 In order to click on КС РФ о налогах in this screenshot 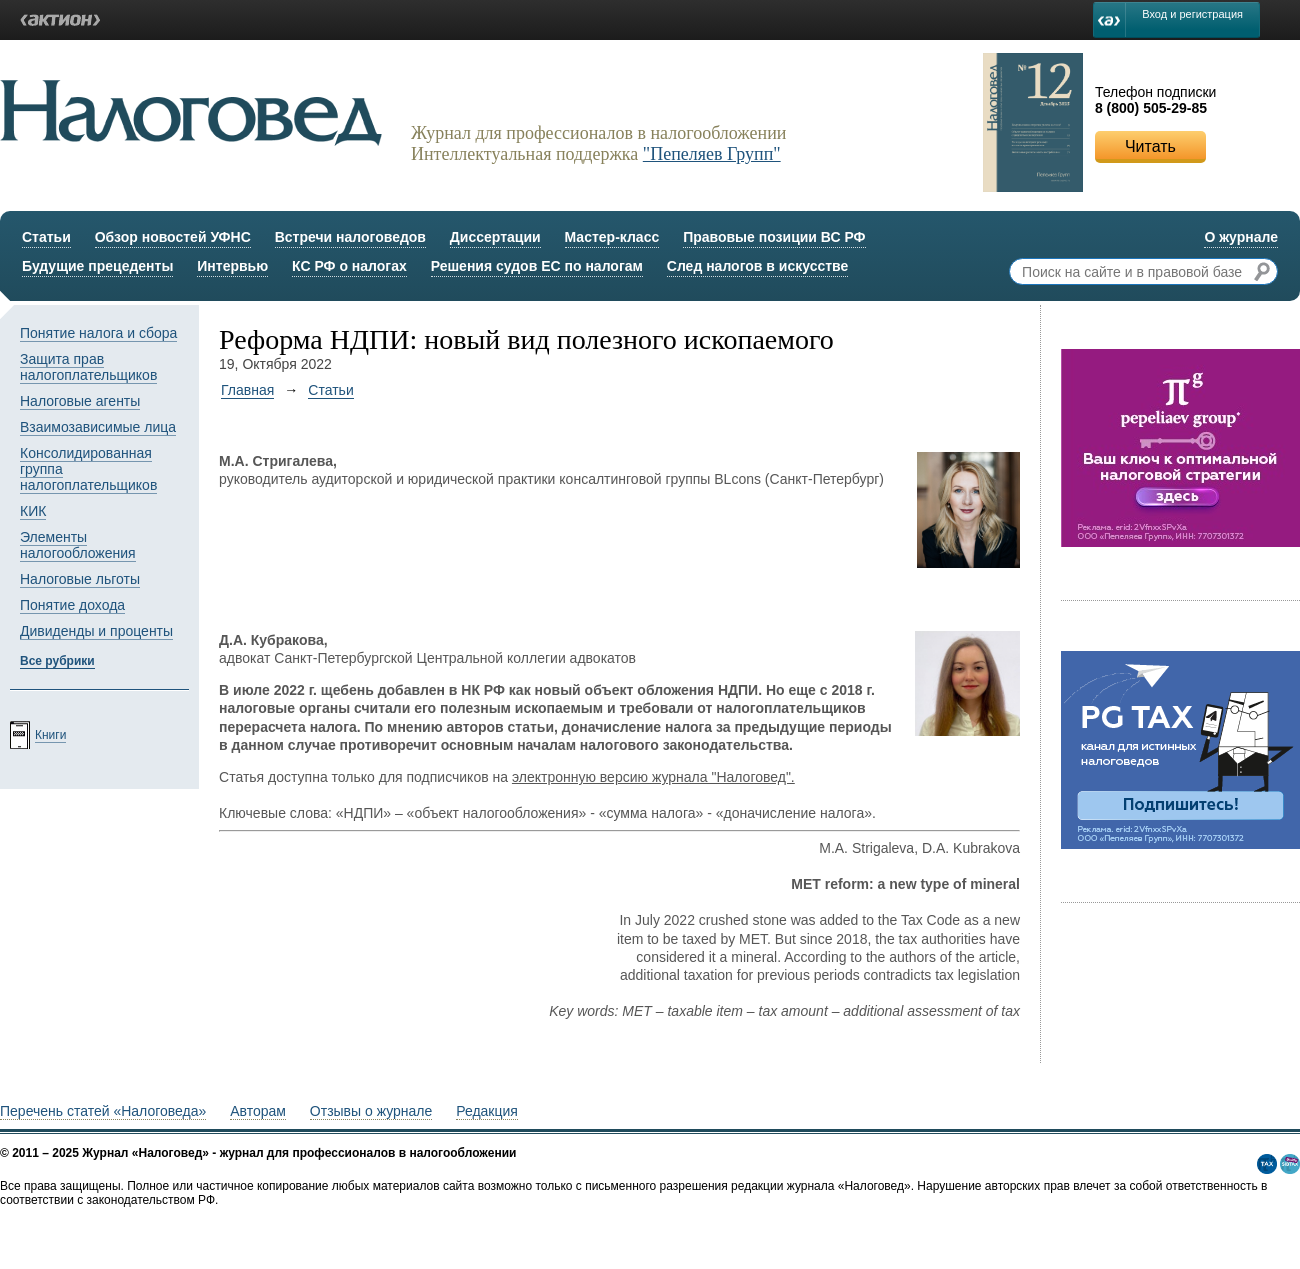, I will do `click(349, 266)`.